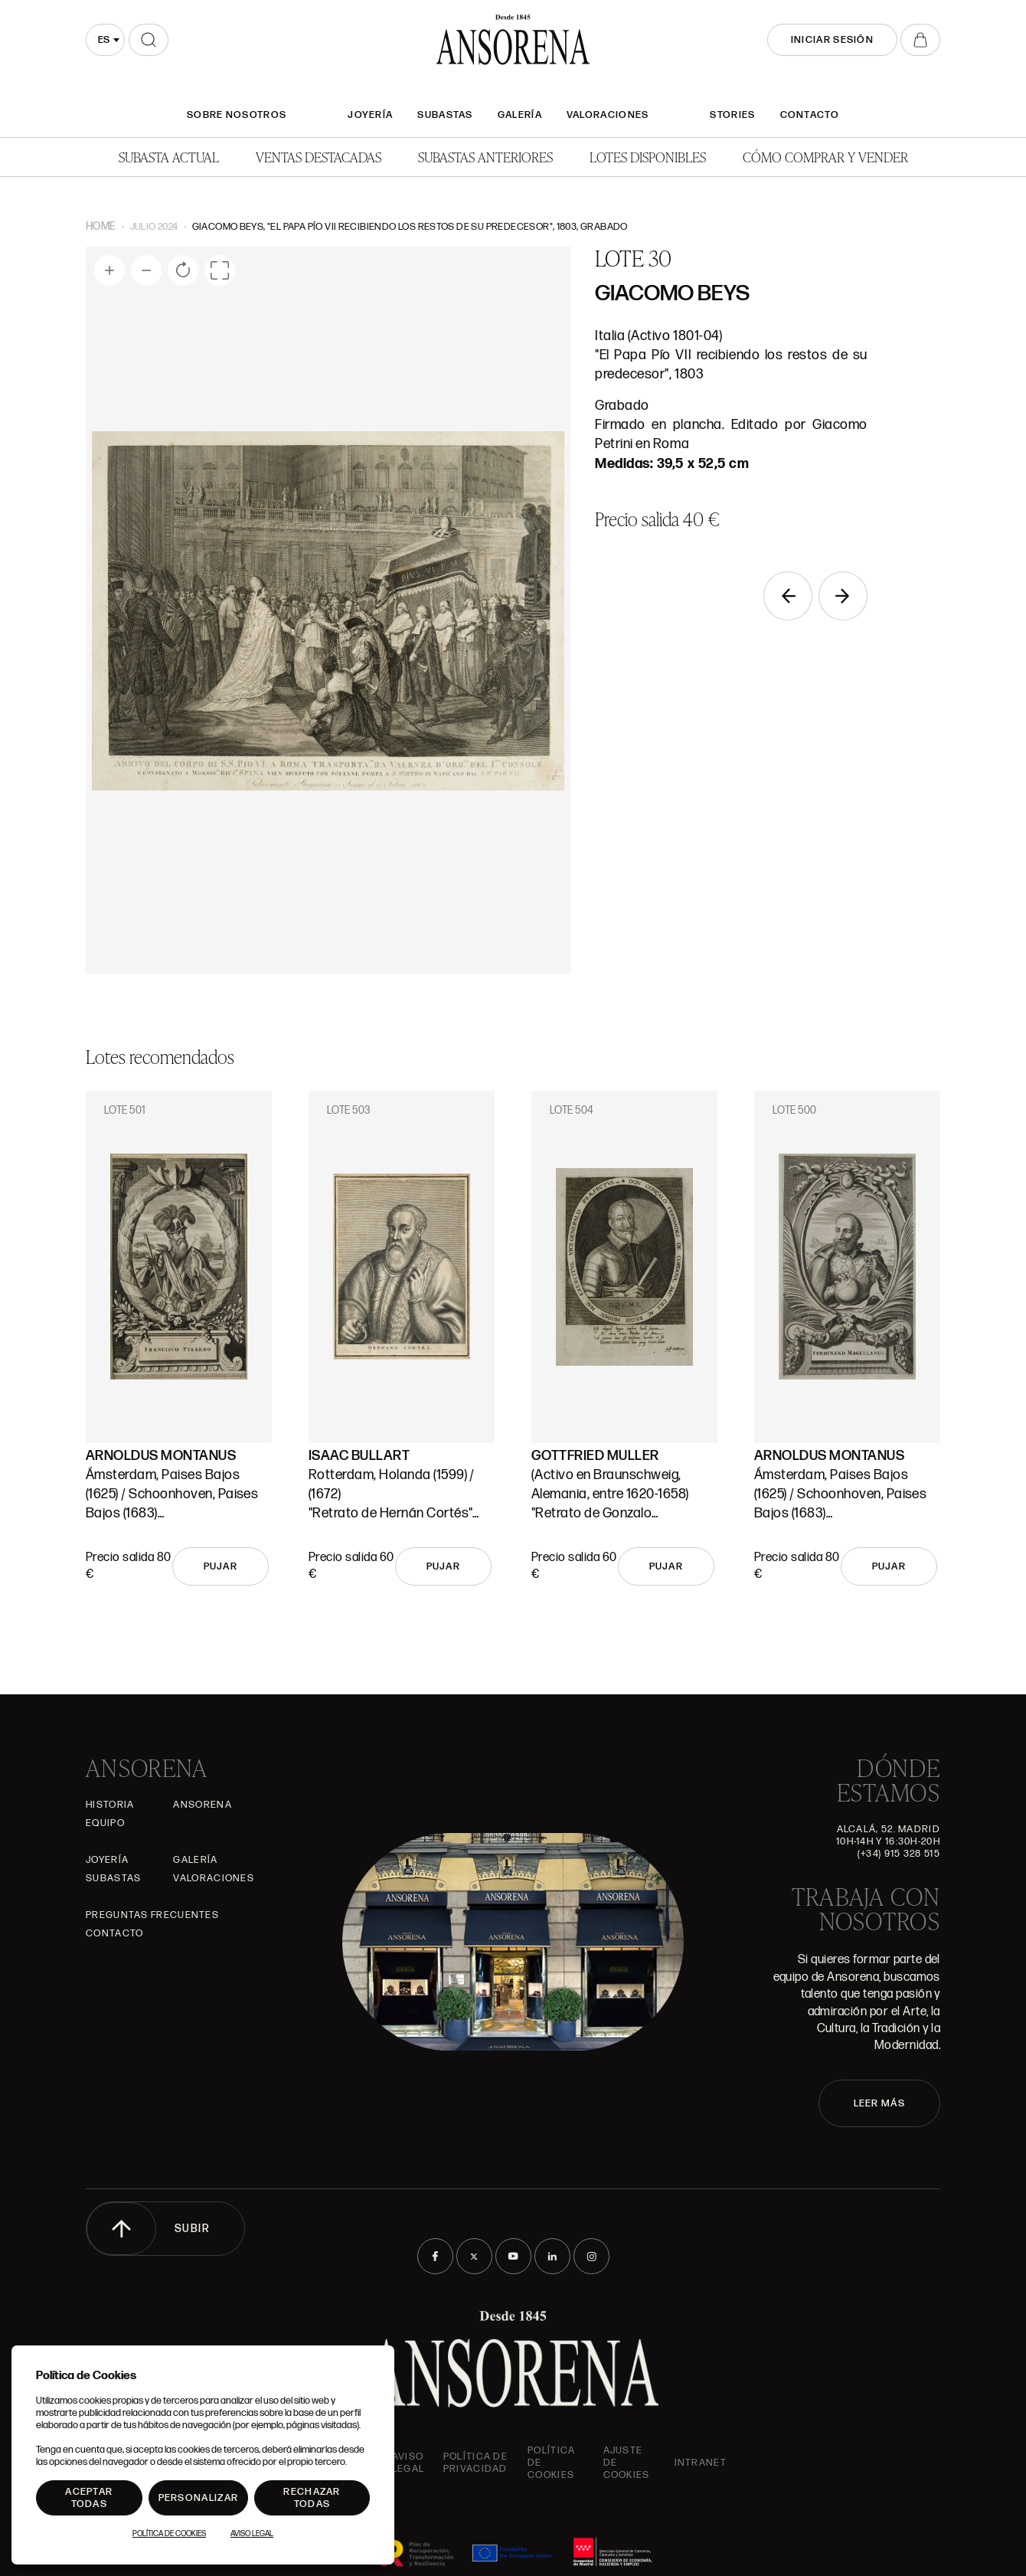  Describe the element at coordinates (169, 156) in the screenshot. I see `Subasta actual` at that location.